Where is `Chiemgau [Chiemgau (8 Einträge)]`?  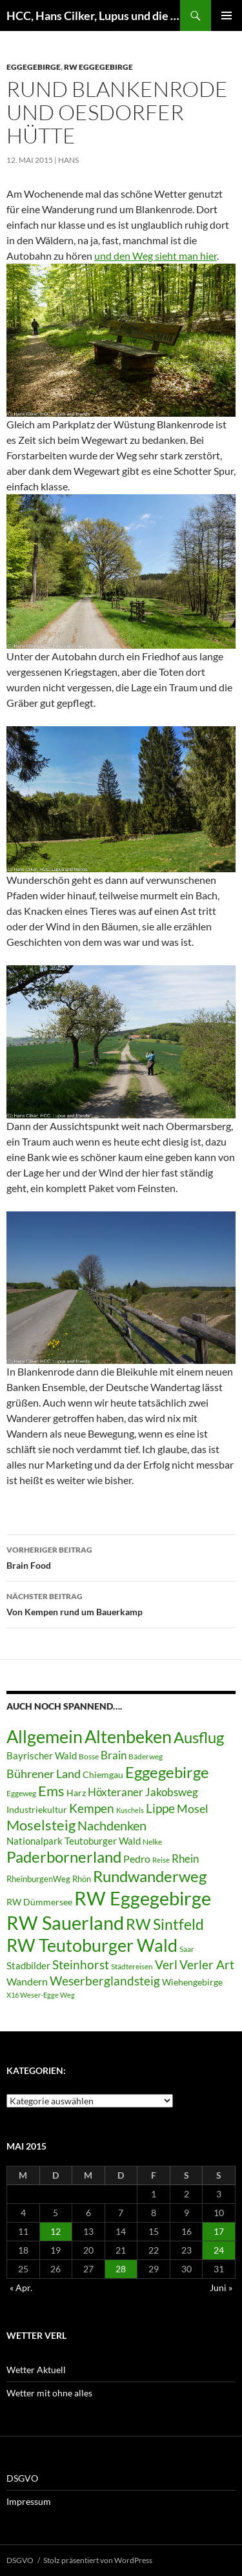 Chiemgau [Chiemgau (8 Einträge)] is located at coordinates (103, 1775).